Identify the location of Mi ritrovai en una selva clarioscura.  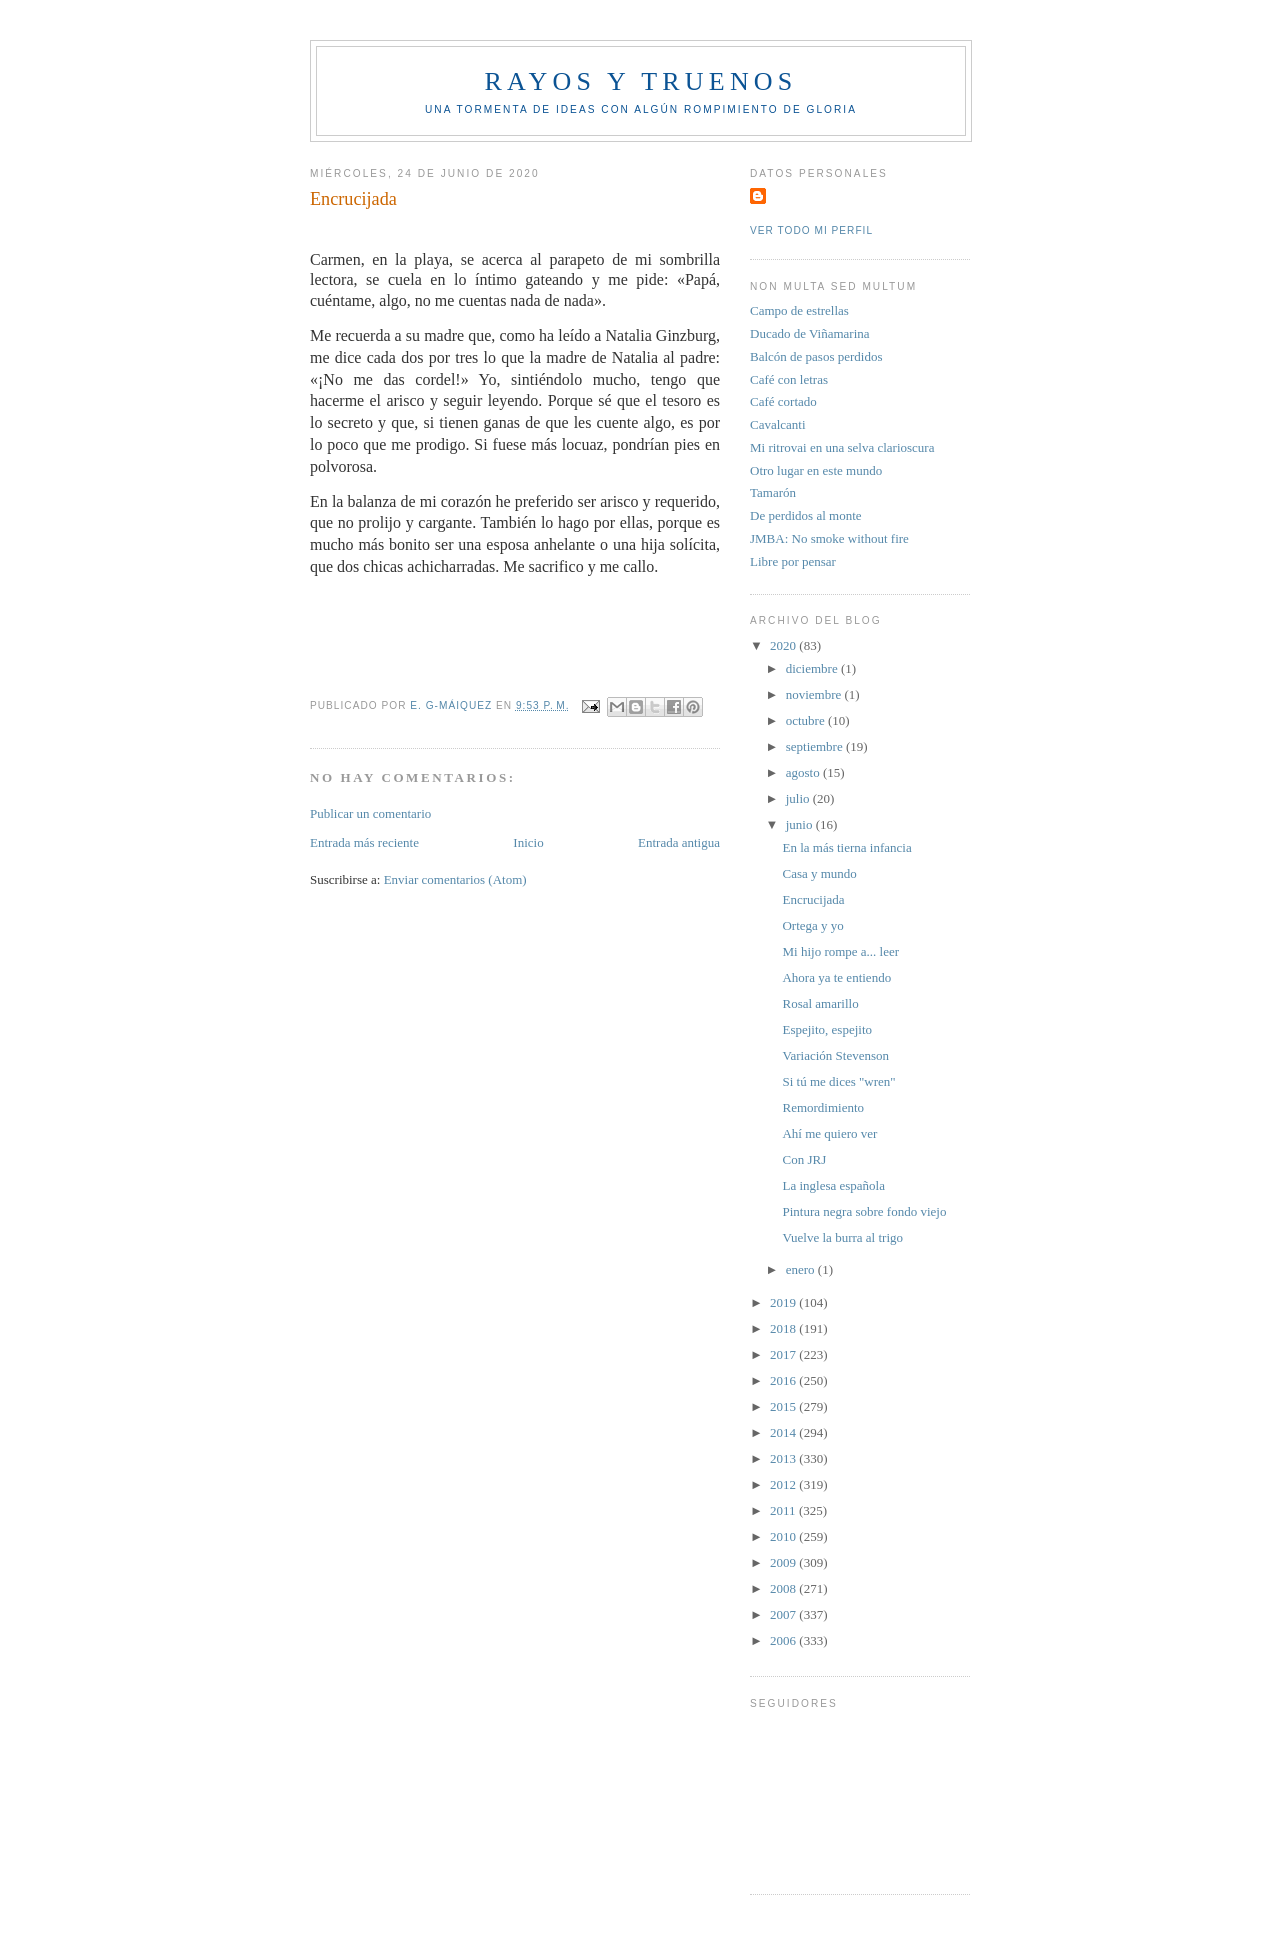
(842, 447).